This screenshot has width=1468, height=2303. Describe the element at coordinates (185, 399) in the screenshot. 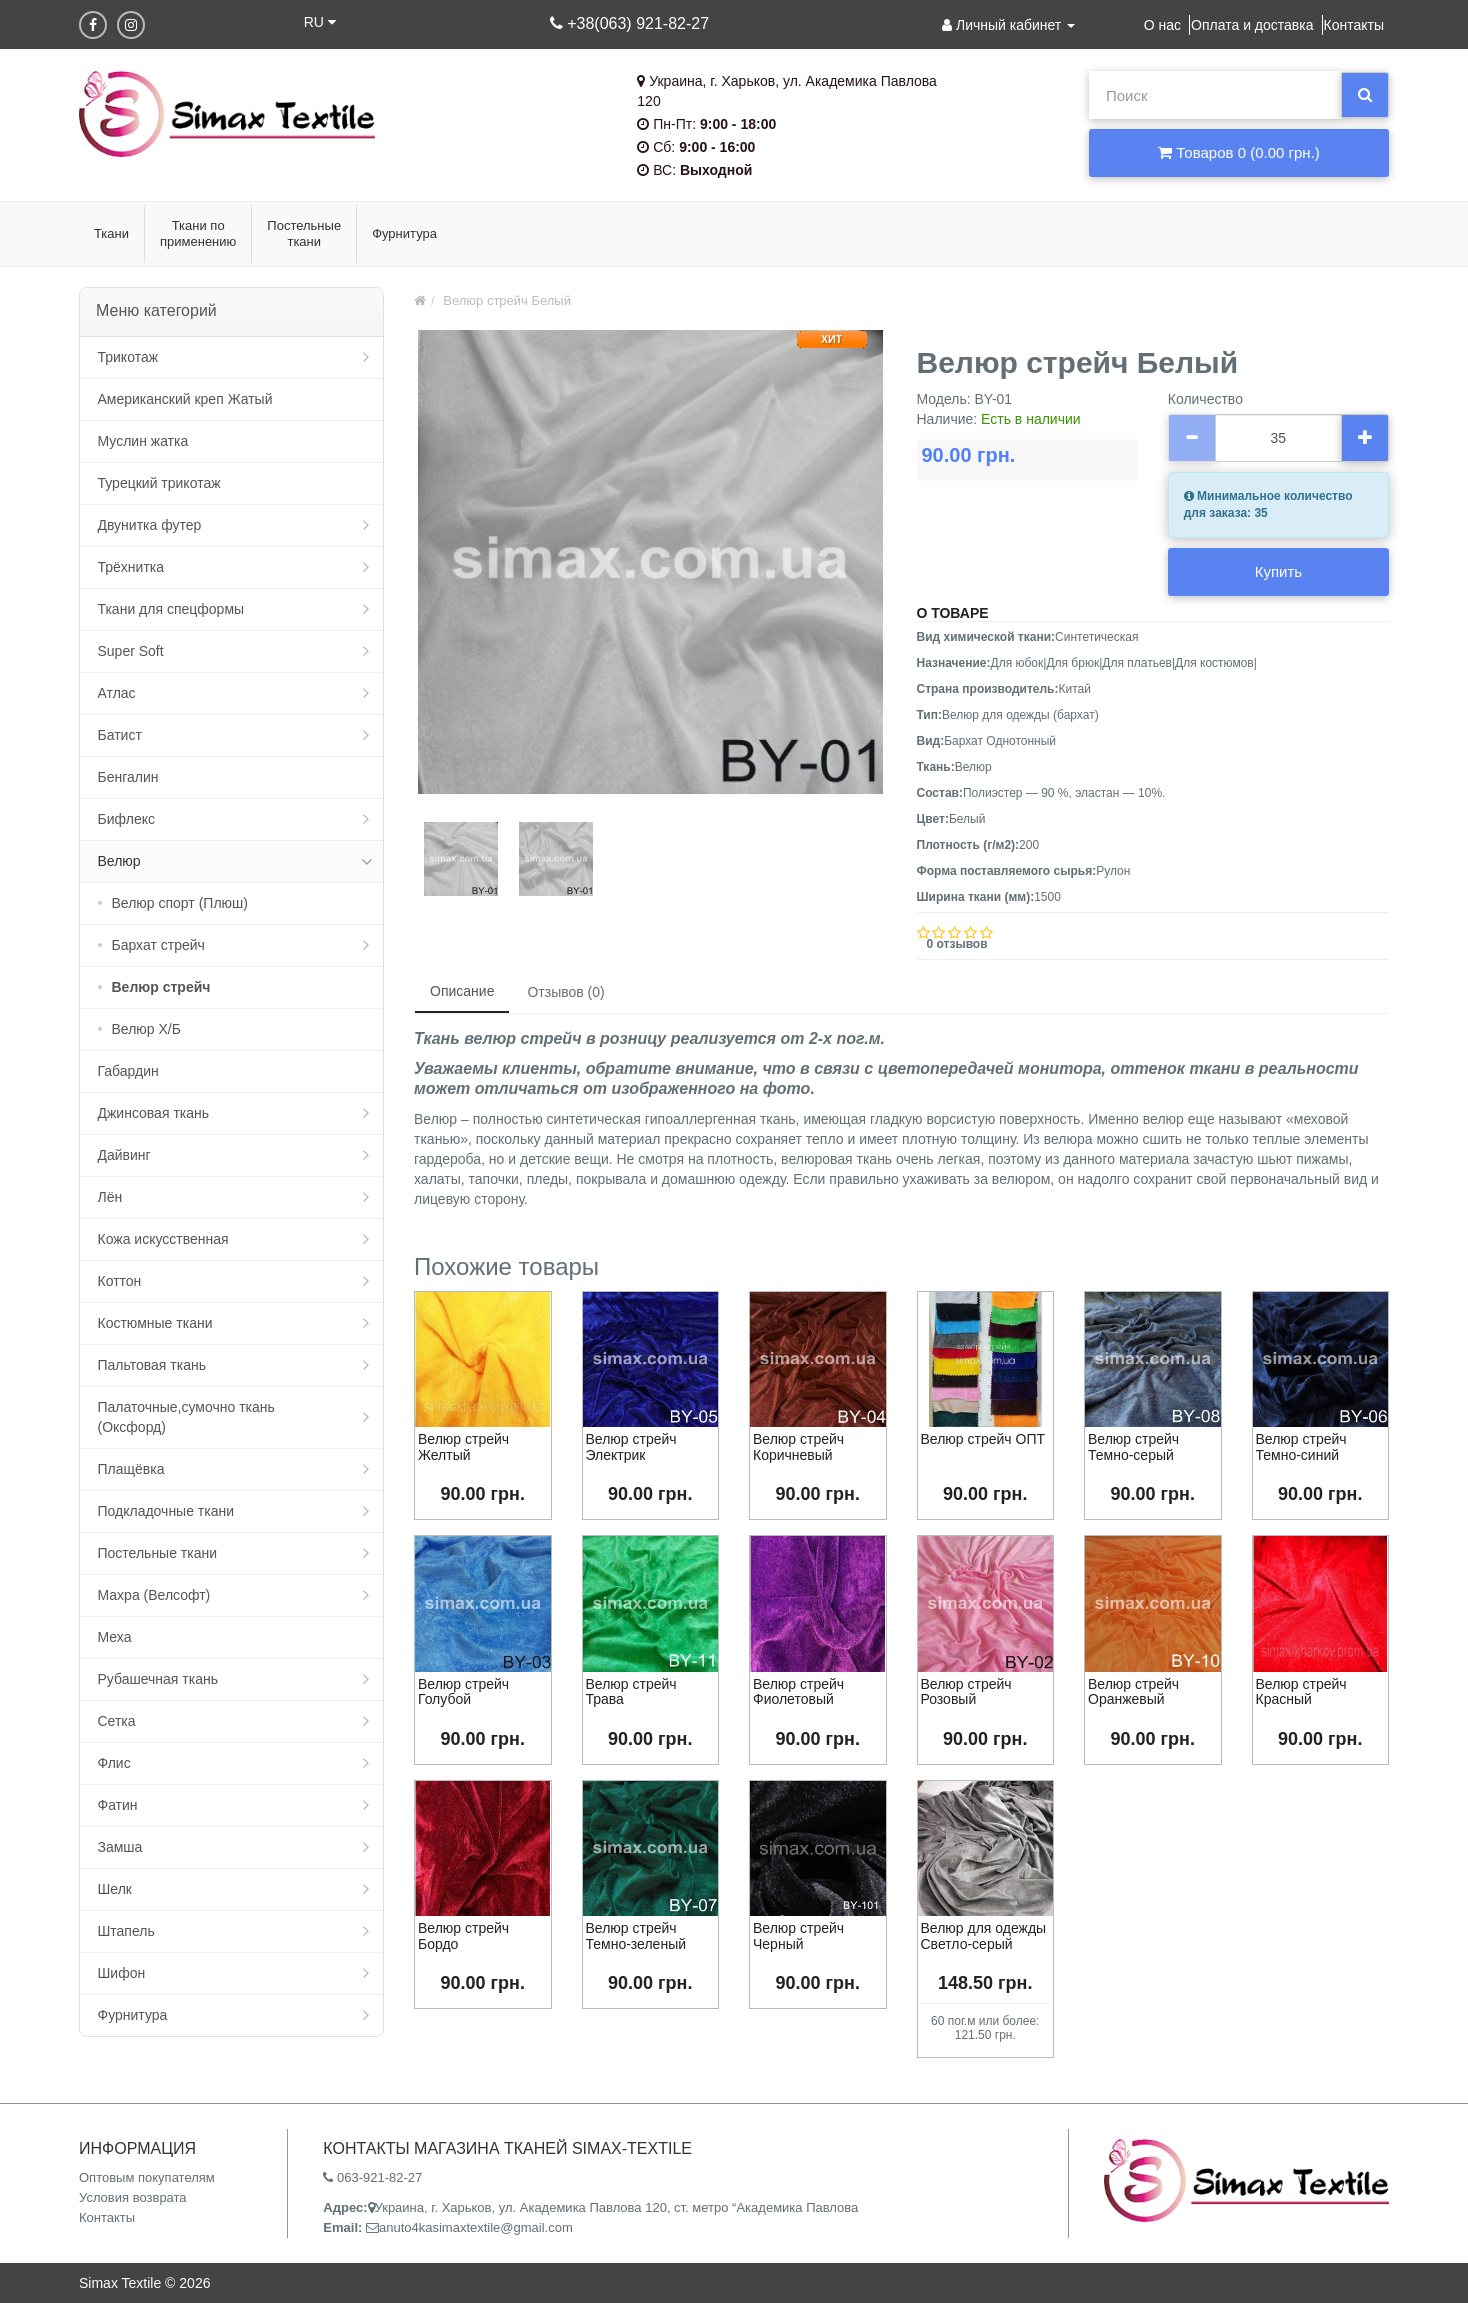

I see `Американский креп Жатый` at that location.